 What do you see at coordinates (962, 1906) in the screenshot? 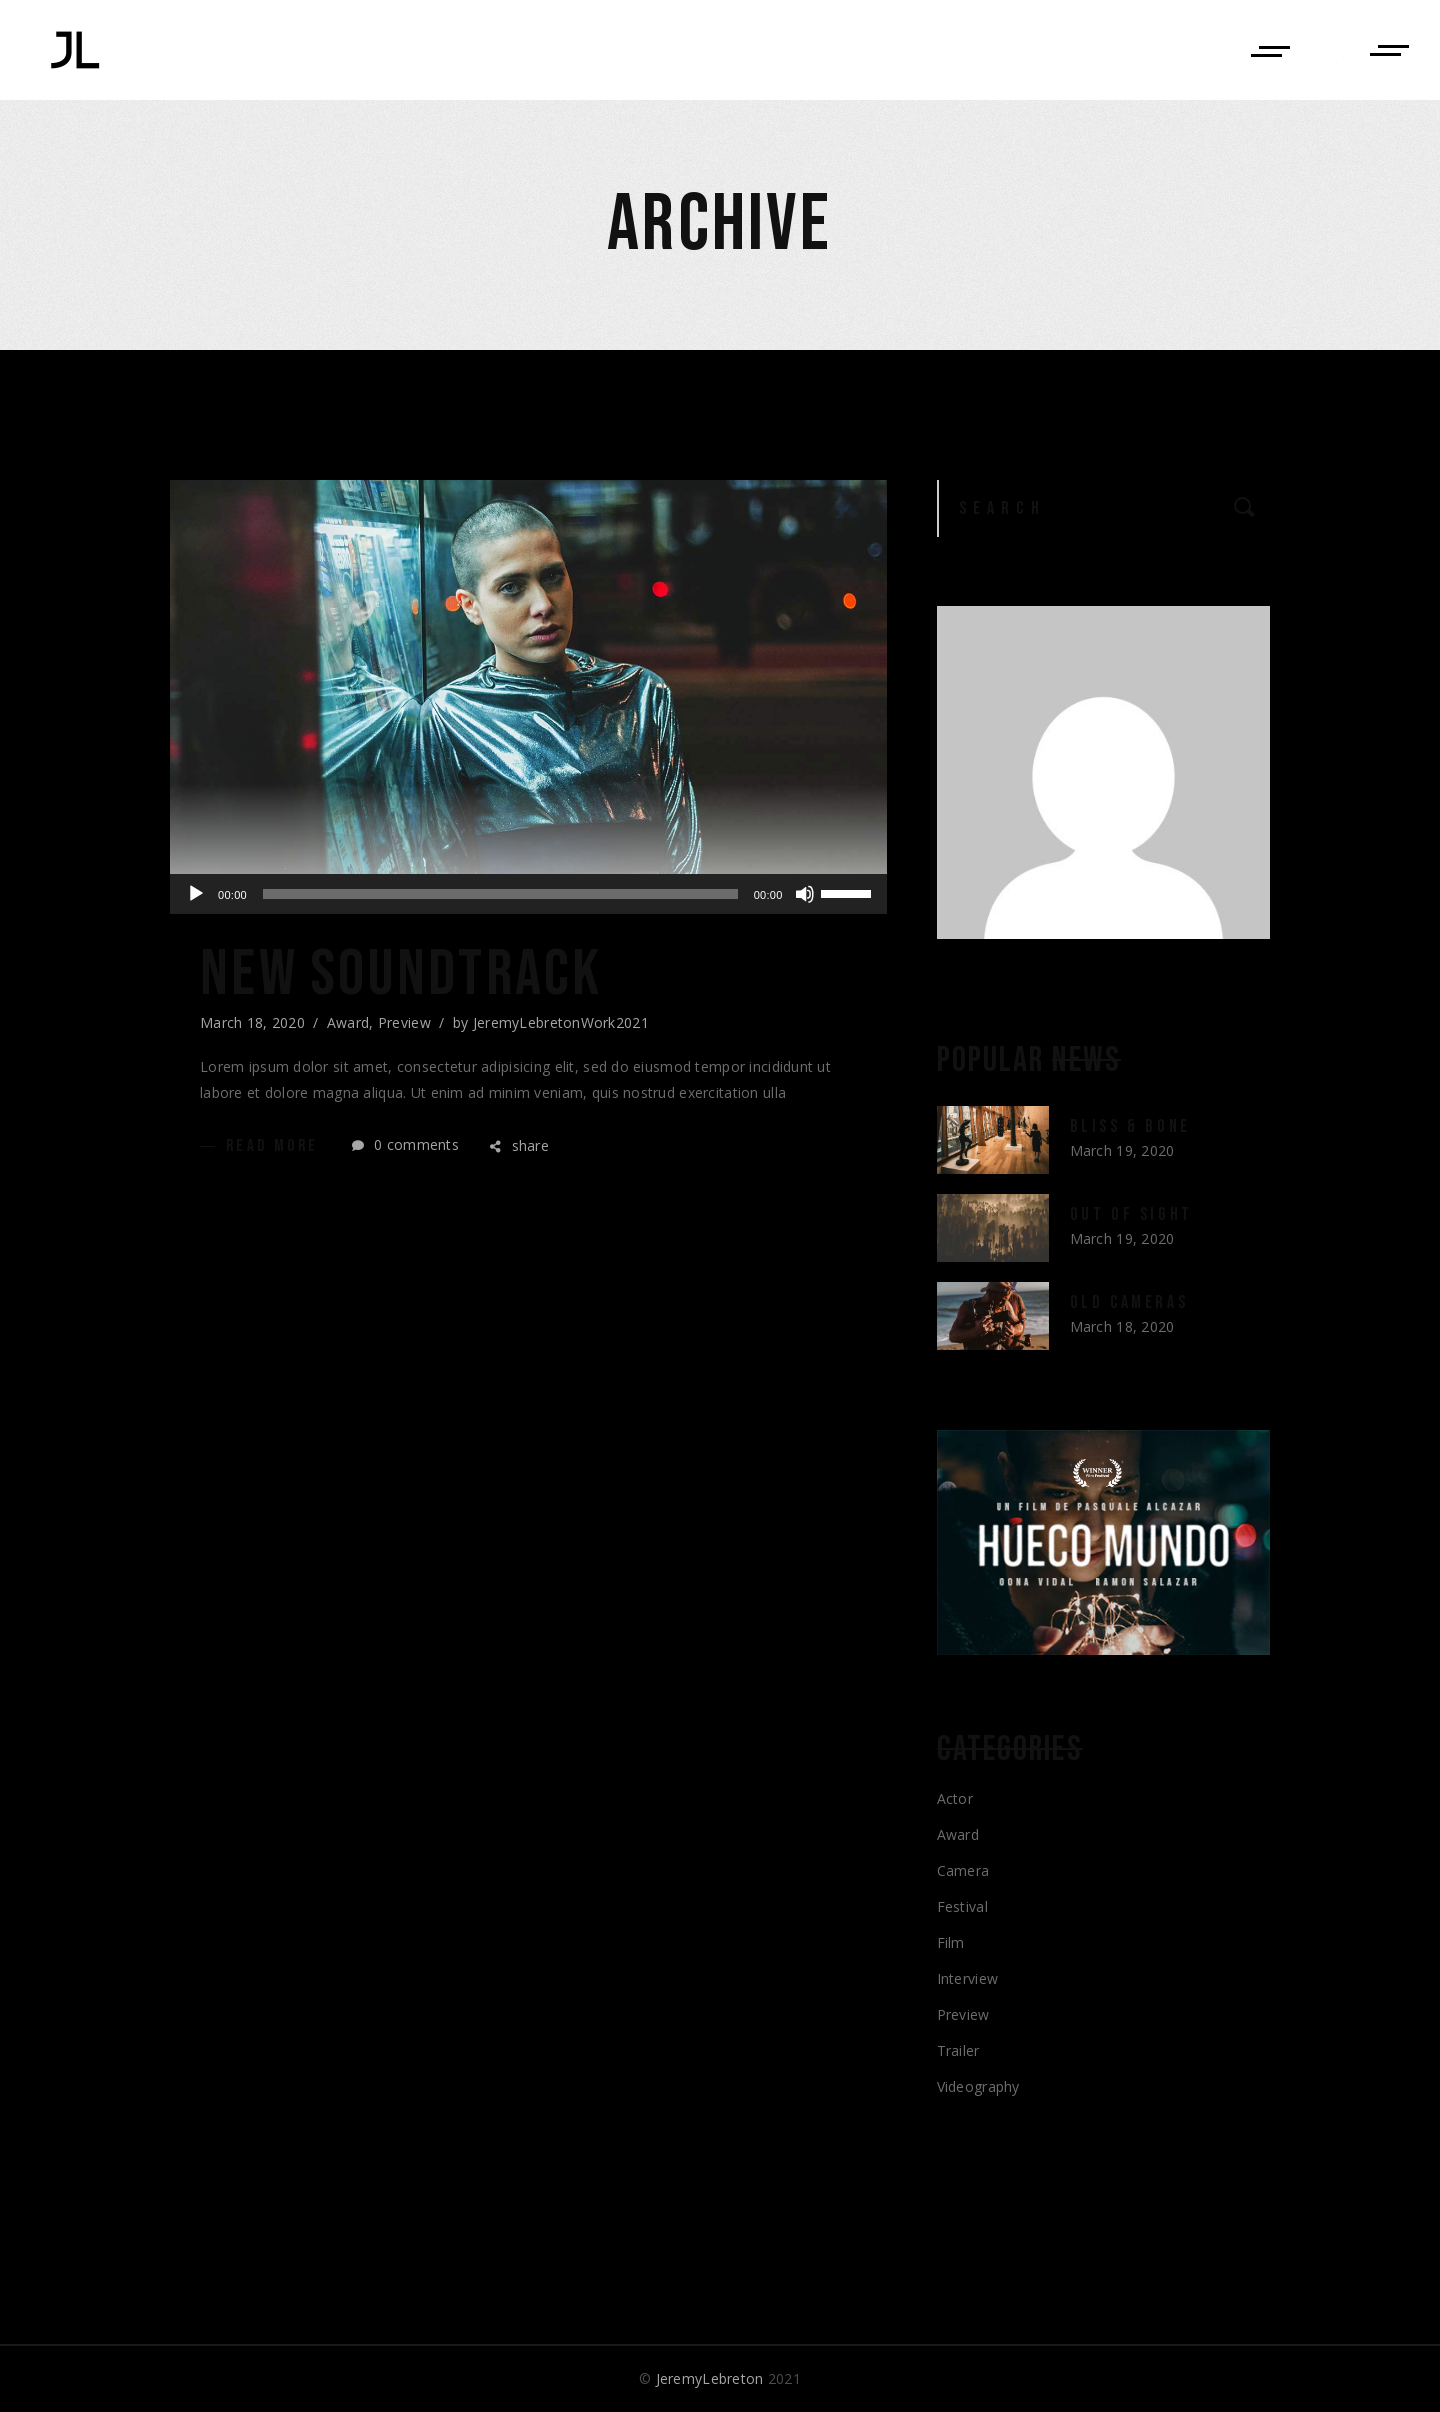
I see `Festival` at bounding box center [962, 1906].